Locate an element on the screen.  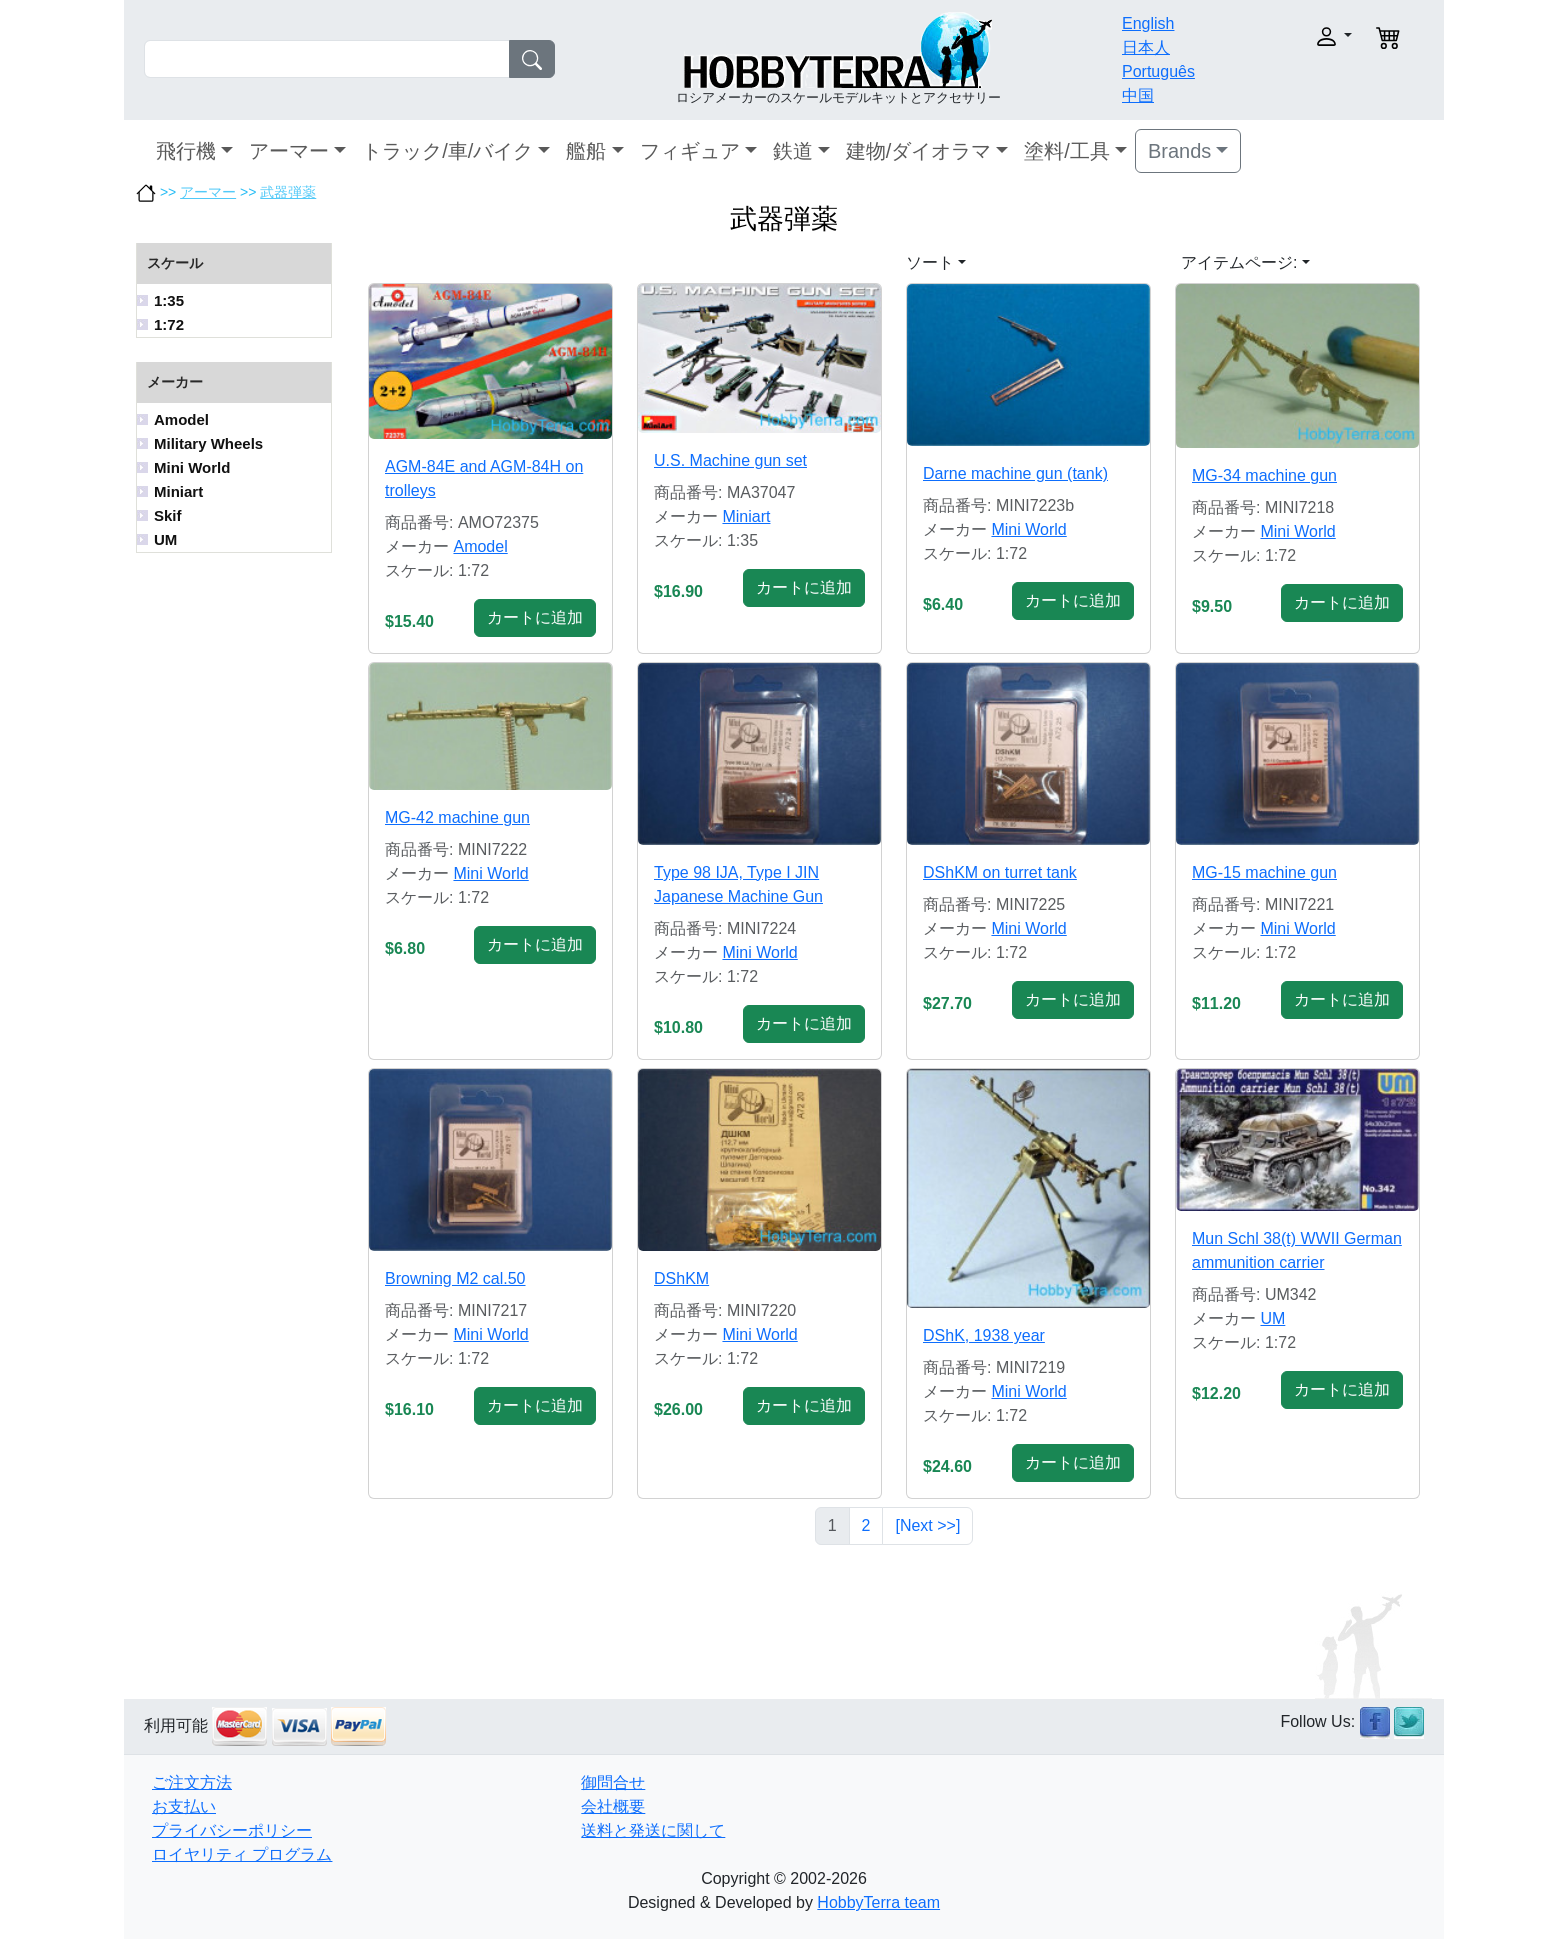
鉄道 is located at coordinates (793, 151).